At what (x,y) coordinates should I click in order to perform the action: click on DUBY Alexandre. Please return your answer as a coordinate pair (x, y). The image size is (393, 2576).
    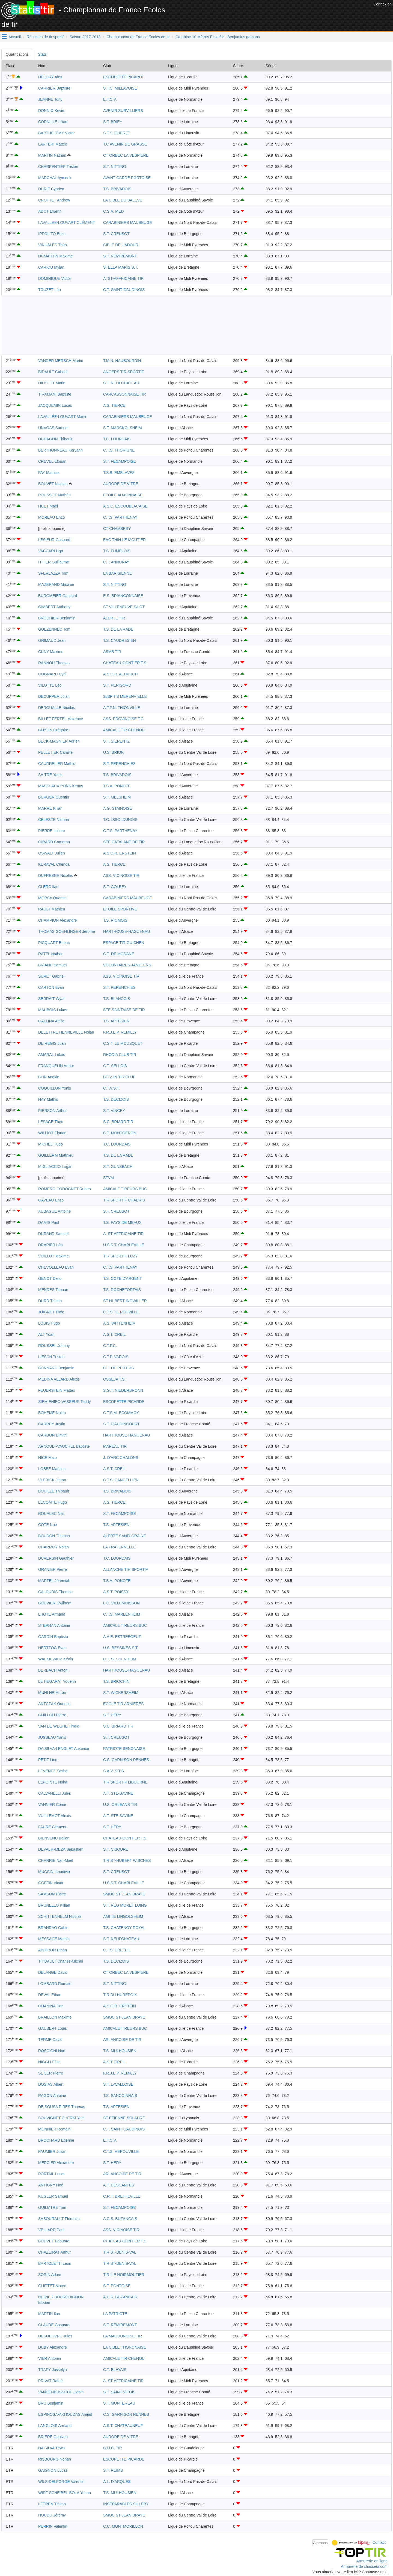
    Looking at the image, I should click on (52, 2347).